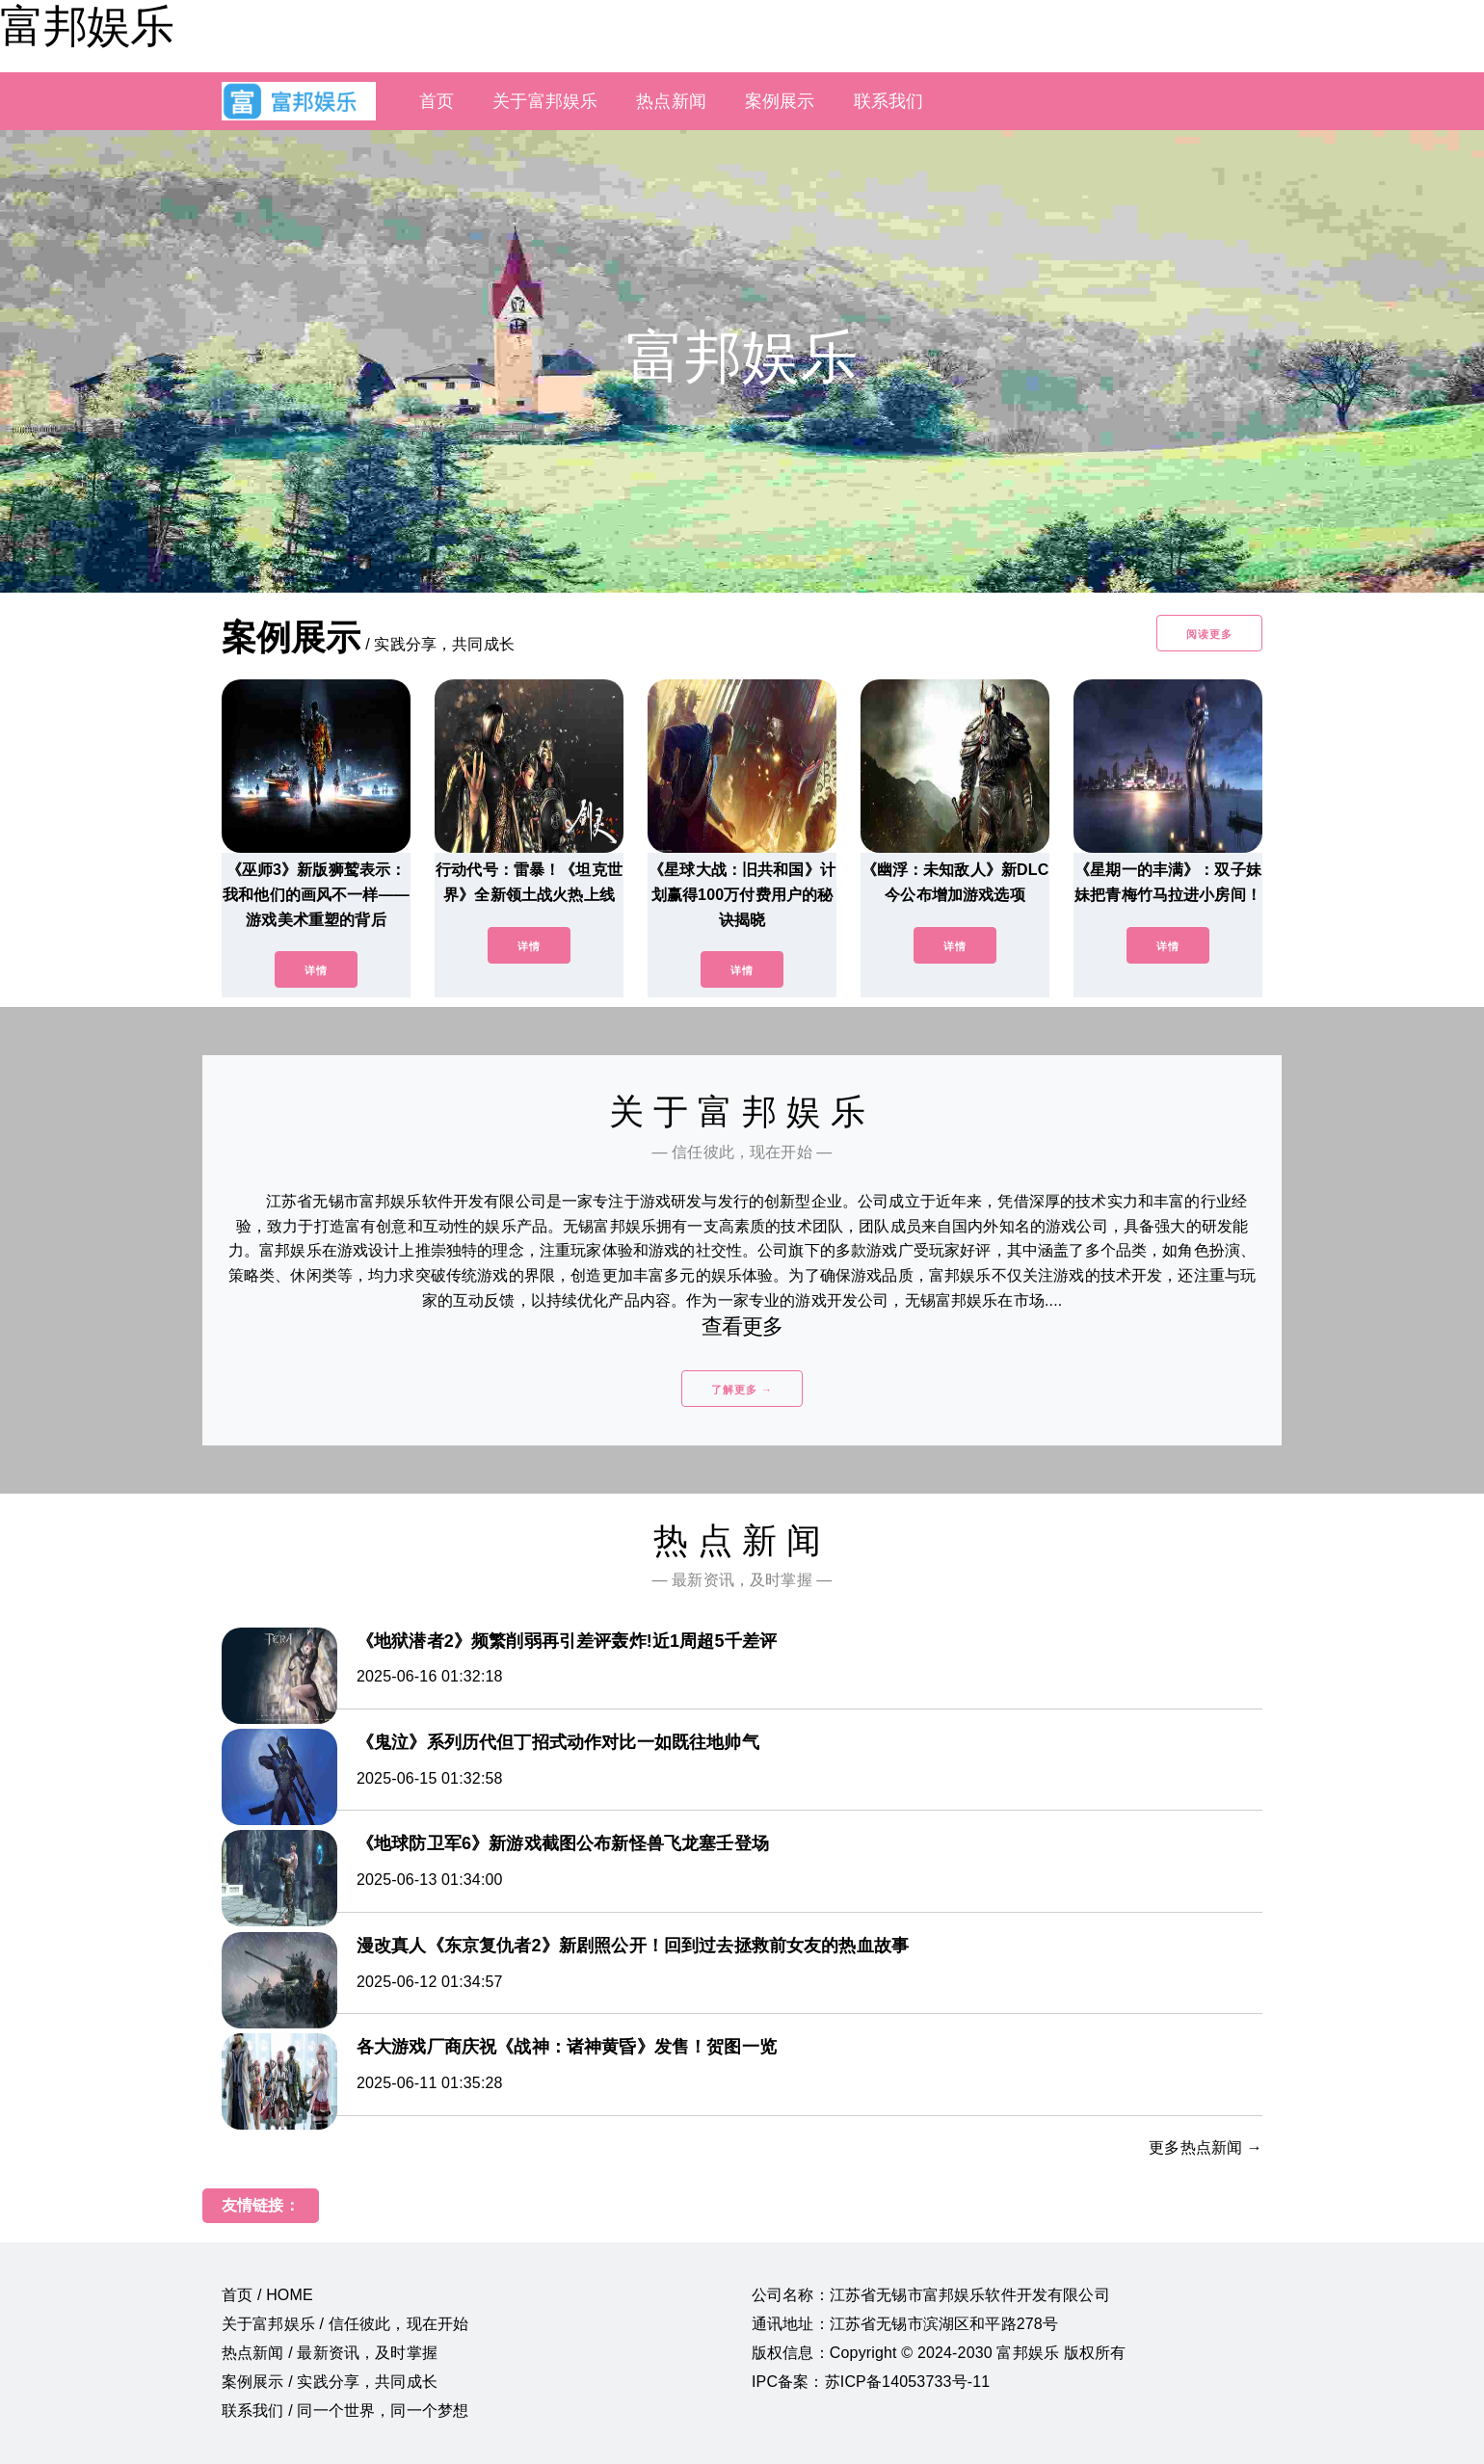 The width and height of the screenshot is (1484, 2464). Describe the element at coordinates (544, 101) in the screenshot. I see `关于富邦娱乐` at that location.